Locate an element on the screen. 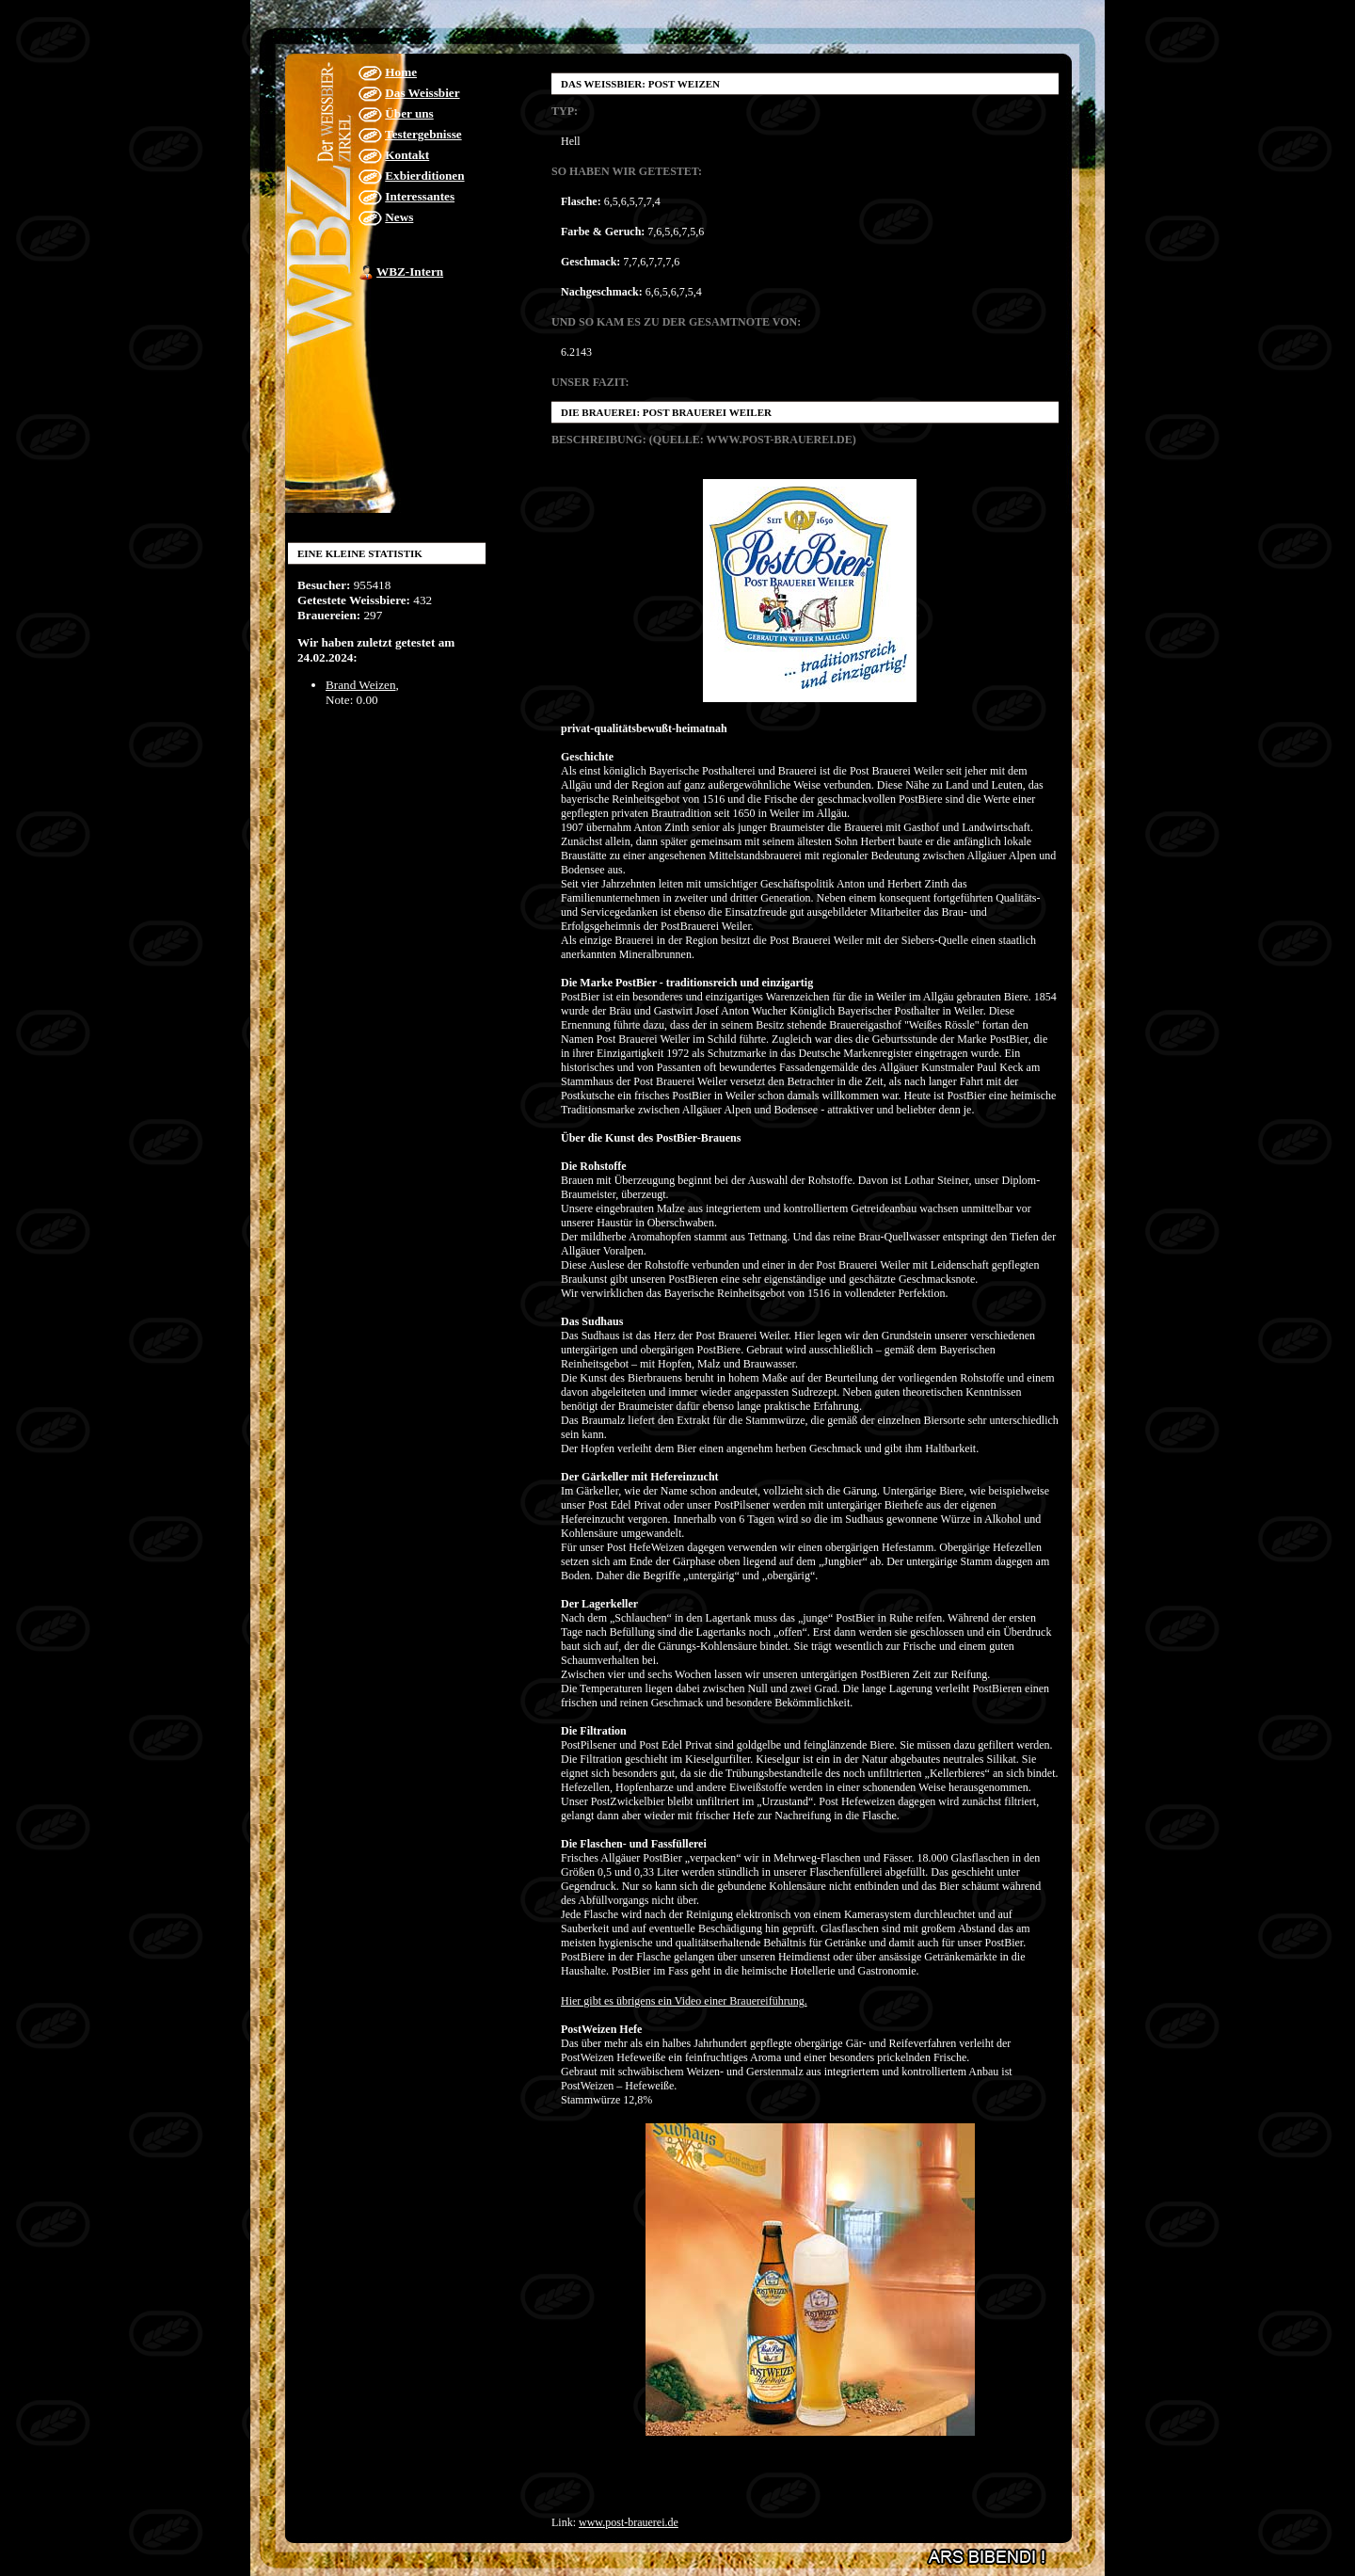 Image resolution: width=1355 pixels, height=2576 pixels. Kontakt is located at coordinates (407, 155).